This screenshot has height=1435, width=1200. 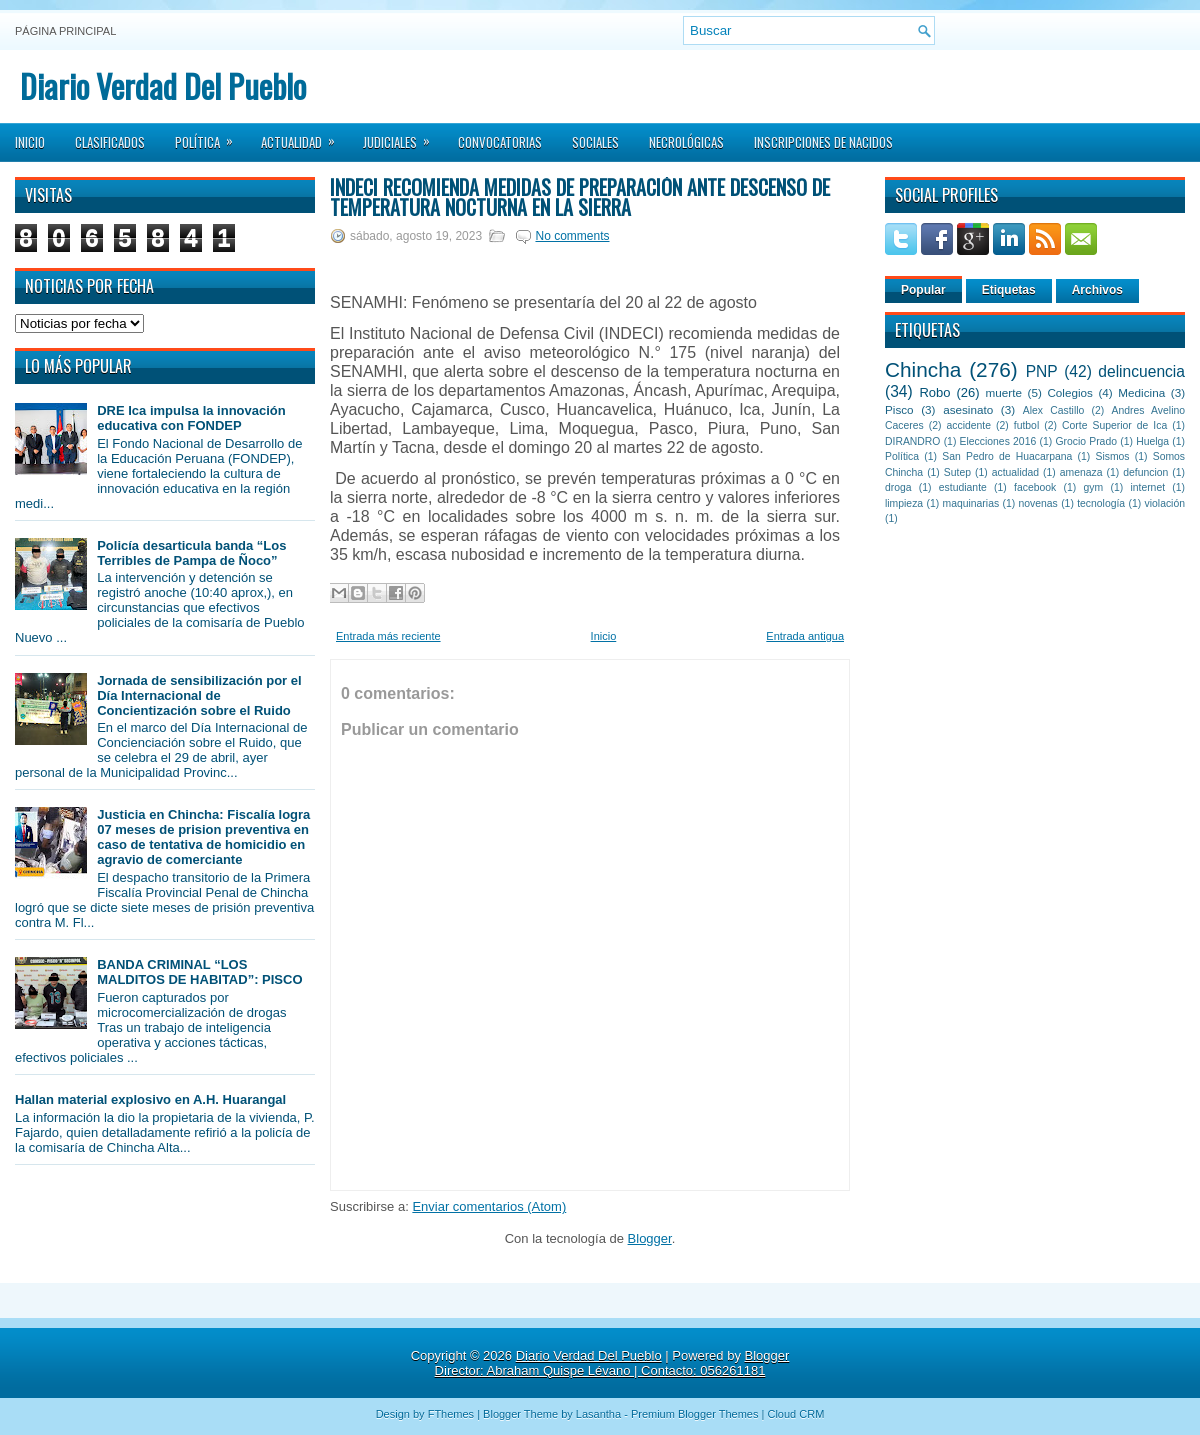 I want to click on Alex Castillo, so click(x=1054, y=410).